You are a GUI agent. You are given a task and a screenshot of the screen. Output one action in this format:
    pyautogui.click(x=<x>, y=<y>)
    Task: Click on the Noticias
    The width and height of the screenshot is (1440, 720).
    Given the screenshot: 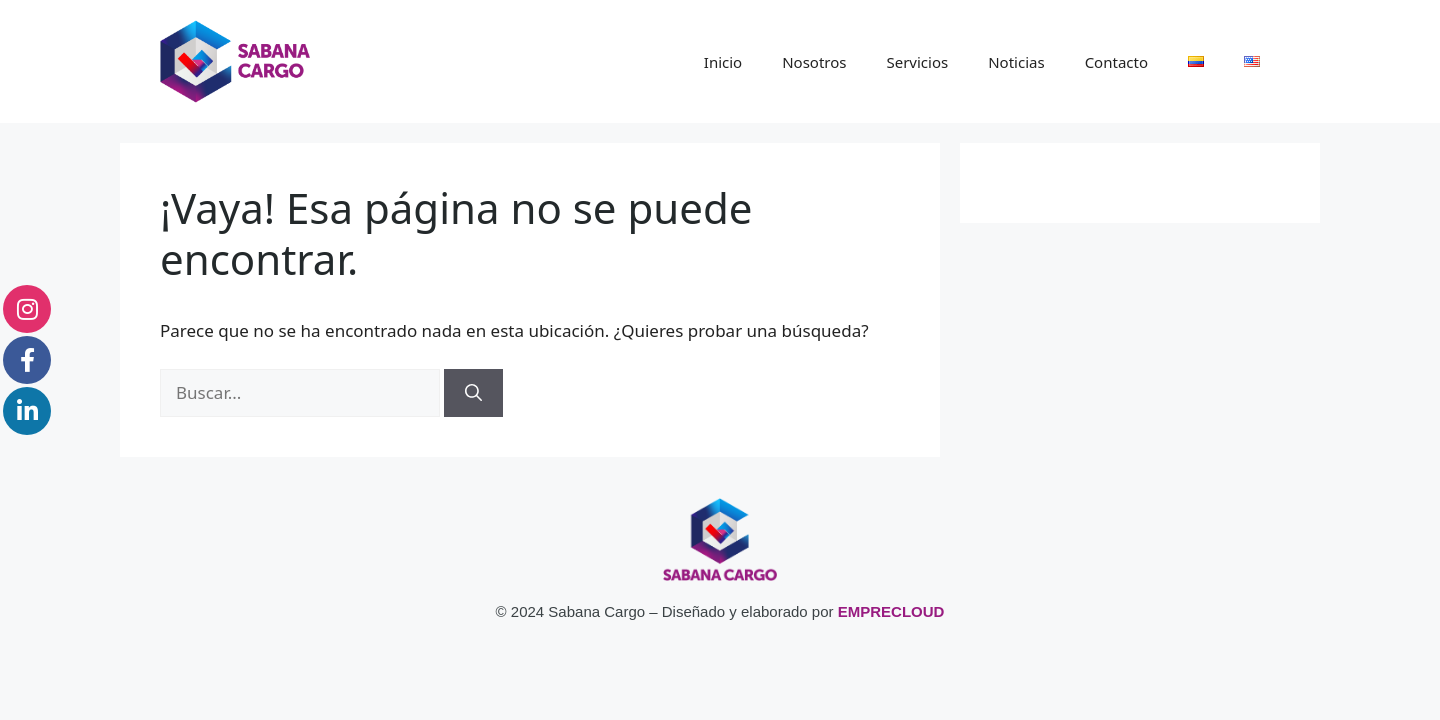 What is the action you would take?
    pyautogui.click(x=1016, y=62)
    